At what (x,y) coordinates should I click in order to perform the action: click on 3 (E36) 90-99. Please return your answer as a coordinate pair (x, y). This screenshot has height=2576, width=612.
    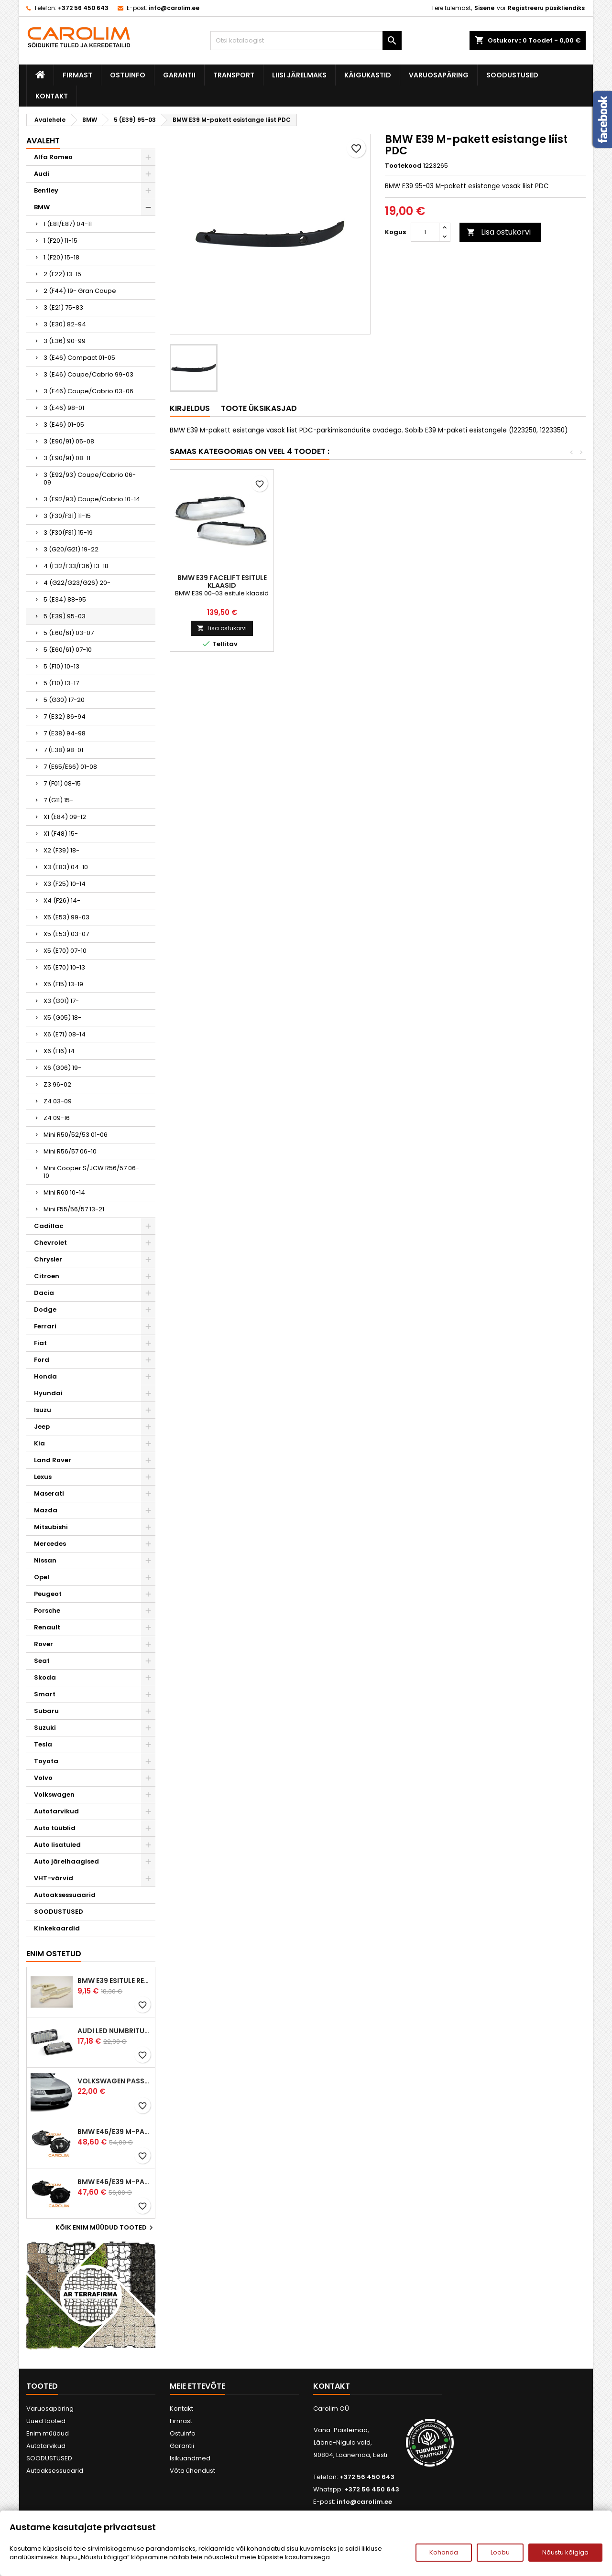
    Looking at the image, I should click on (65, 340).